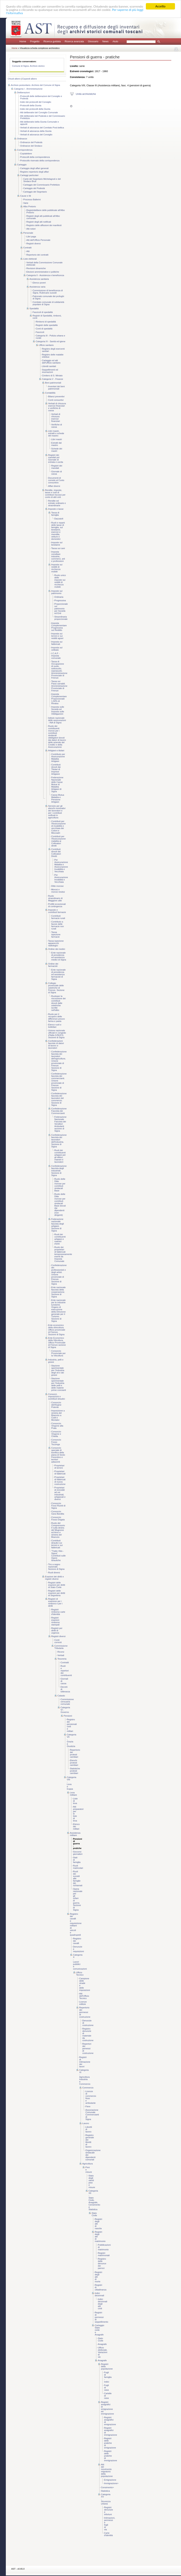 This screenshot has height=2576, width=181. What do you see at coordinates (56, 643) in the screenshot?
I see `Imposta sui fabbricati` at bounding box center [56, 643].